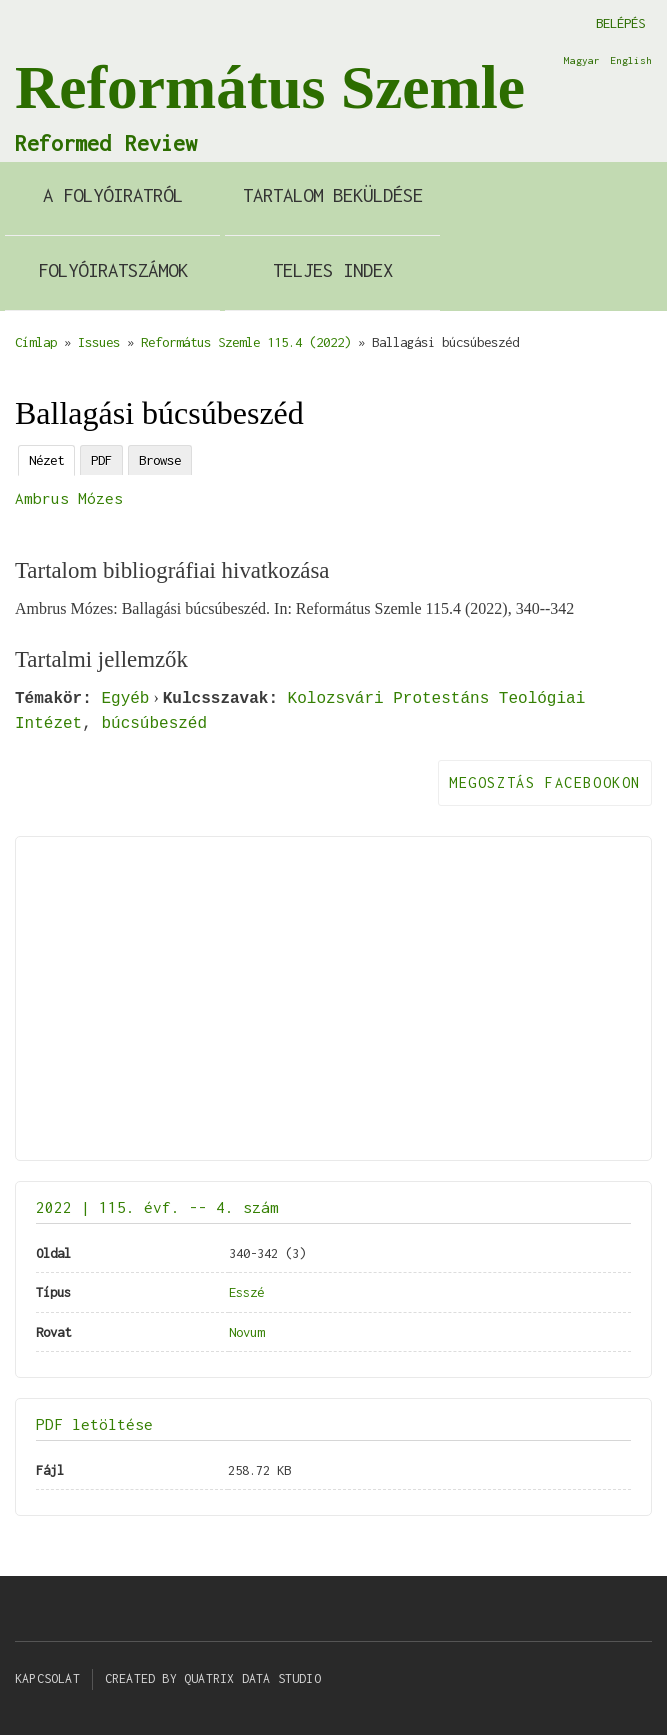  What do you see at coordinates (620, 23) in the screenshot?
I see `Belépés` at bounding box center [620, 23].